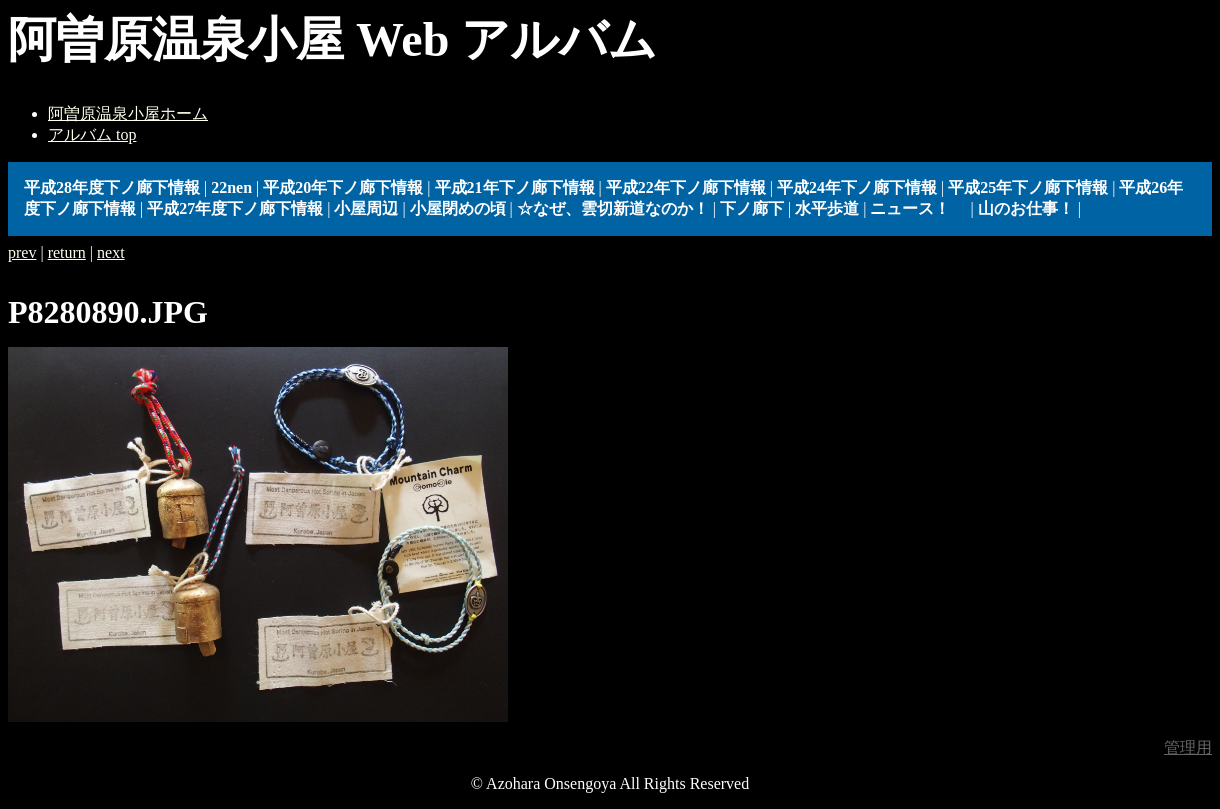  I want to click on 平成27年度下ノ廊下情報, so click(235, 208).